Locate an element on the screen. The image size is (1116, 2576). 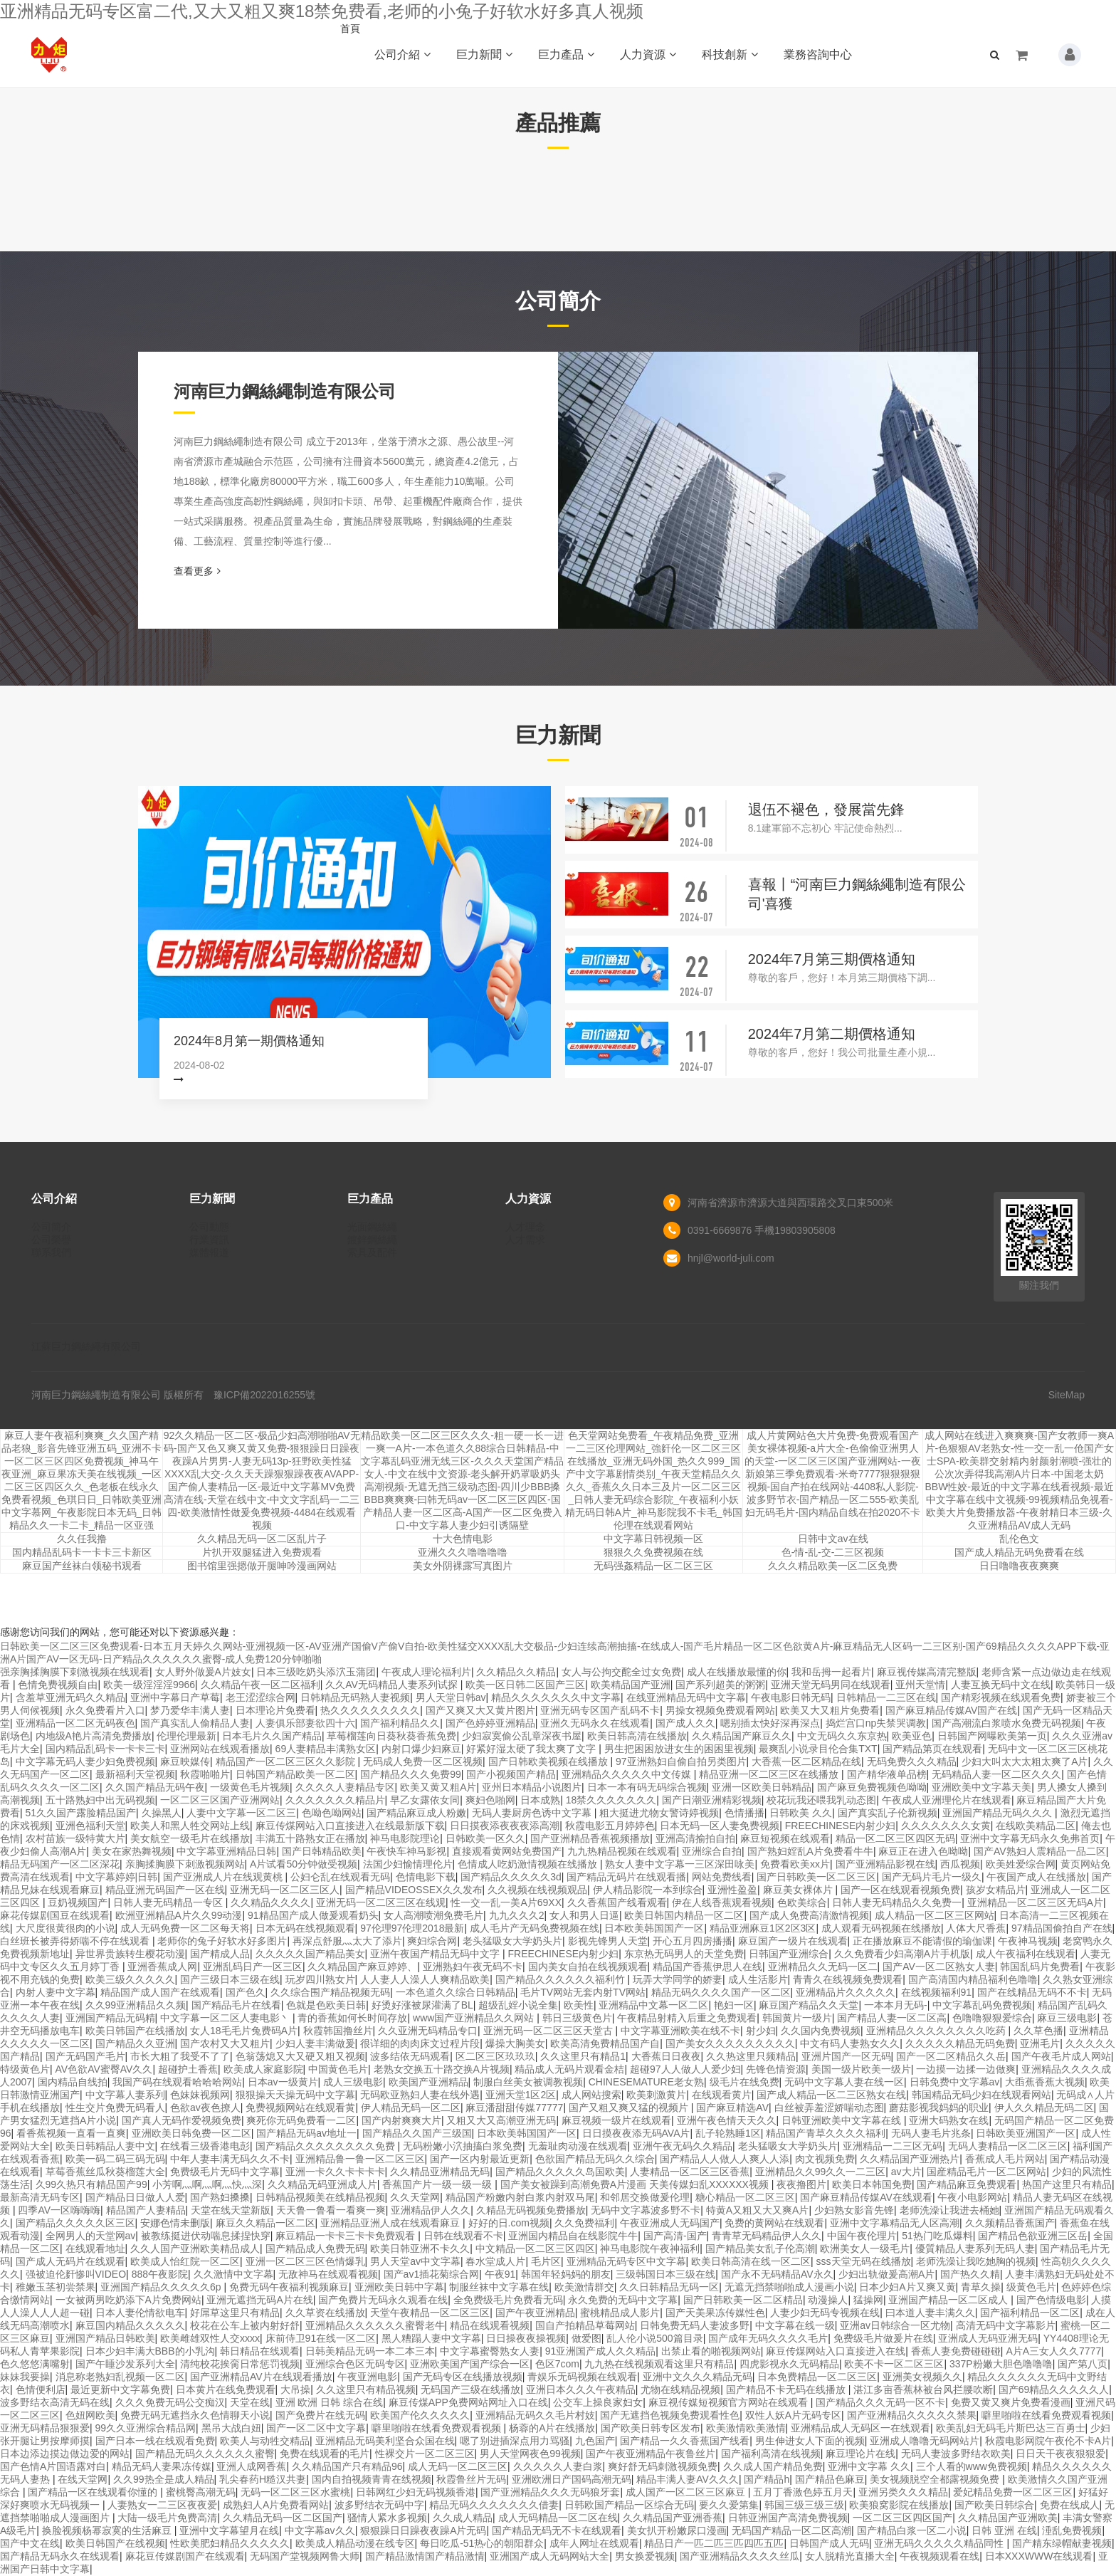
性裸交片一区二区三区 is located at coordinates (425, 2453).